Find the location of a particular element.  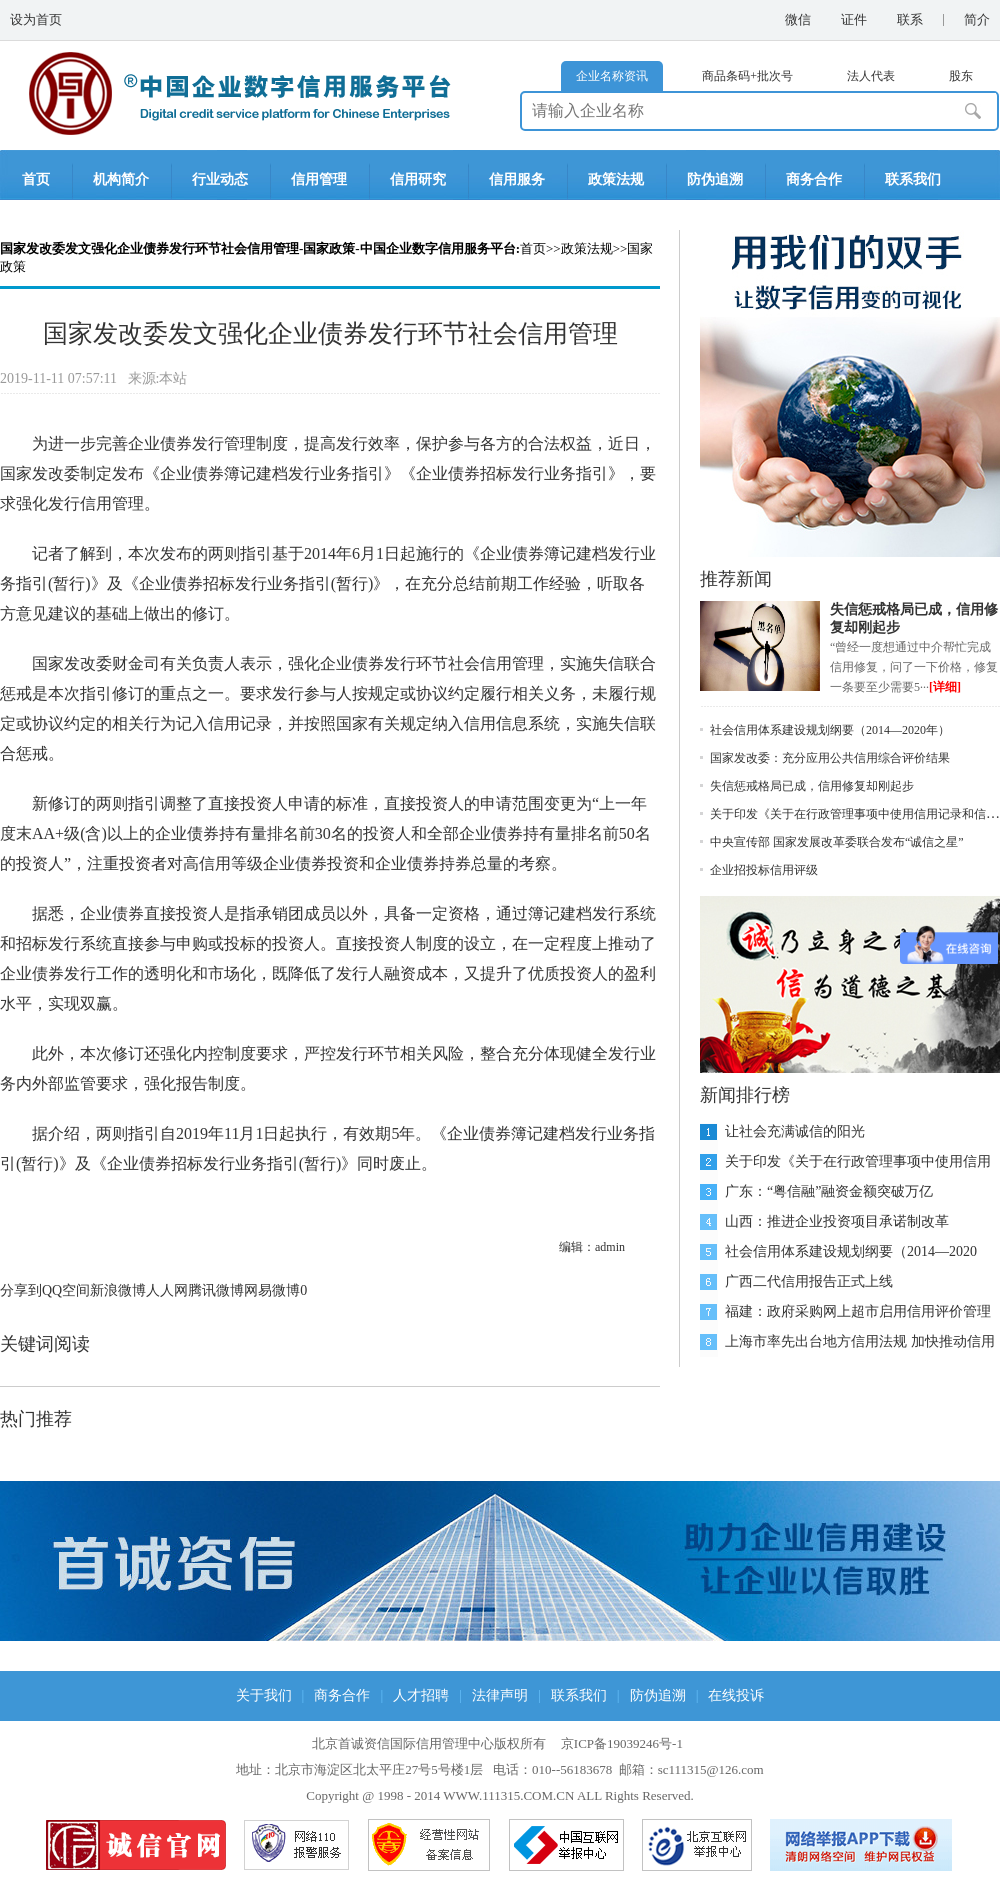

企业招投标信用评级 is located at coordinates (764, 870).